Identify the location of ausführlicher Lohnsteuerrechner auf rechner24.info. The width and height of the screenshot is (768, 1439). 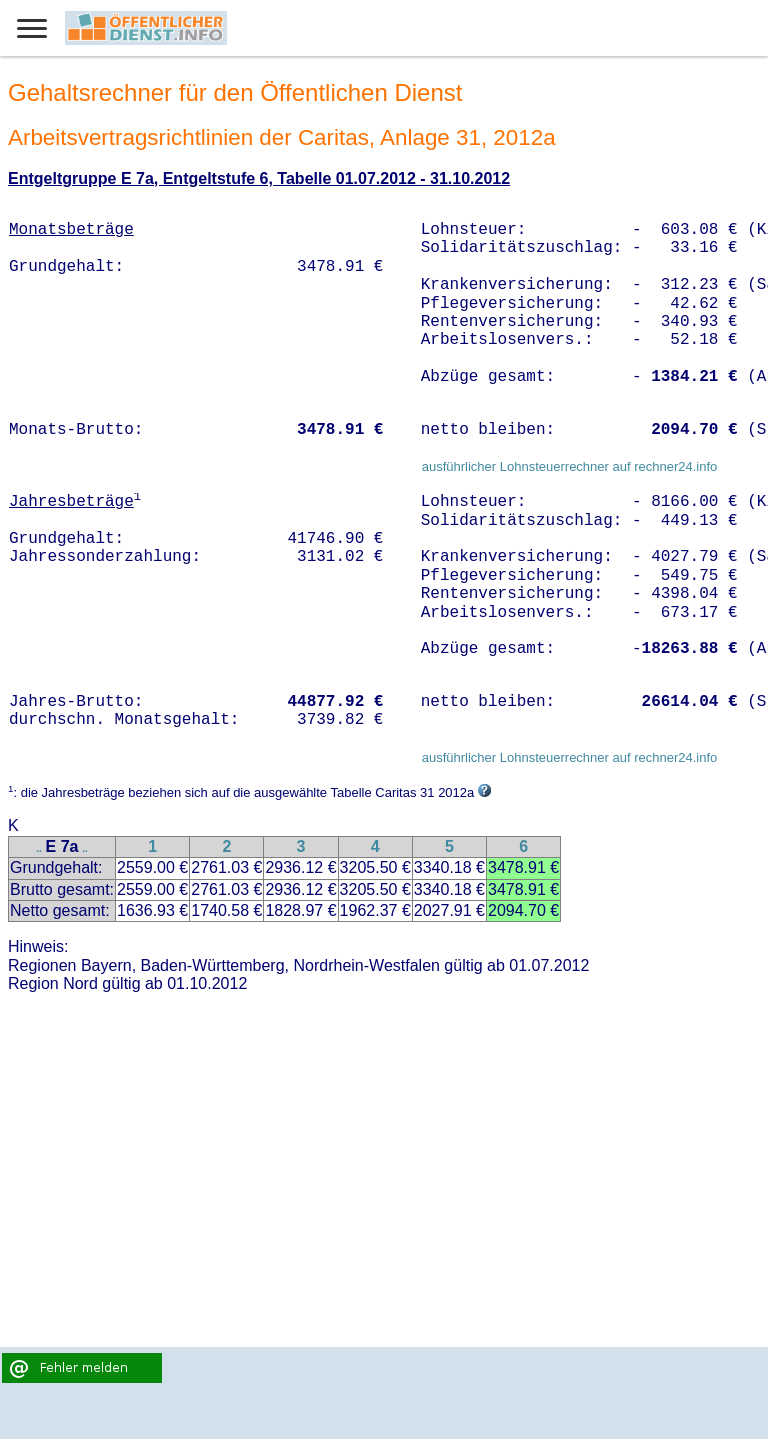
(570, 466).